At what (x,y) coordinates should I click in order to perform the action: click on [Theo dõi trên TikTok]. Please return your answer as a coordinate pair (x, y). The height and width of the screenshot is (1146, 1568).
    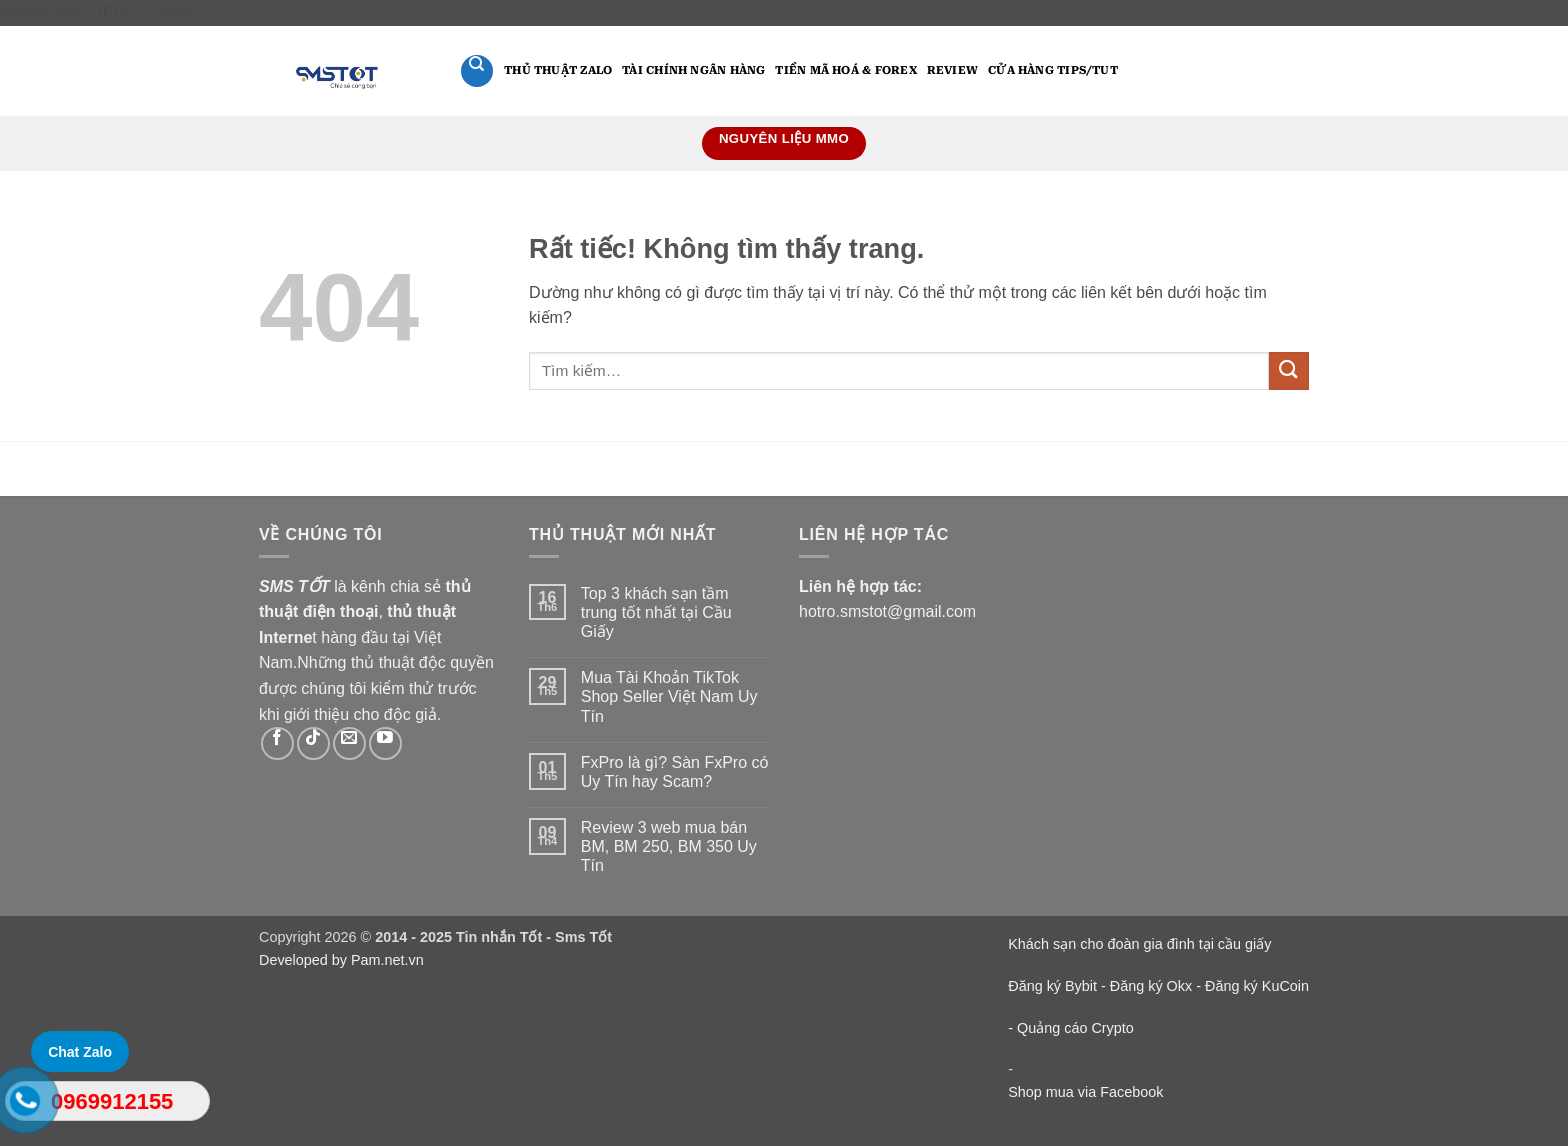
    Looking at the image, I should click on (313, 743).